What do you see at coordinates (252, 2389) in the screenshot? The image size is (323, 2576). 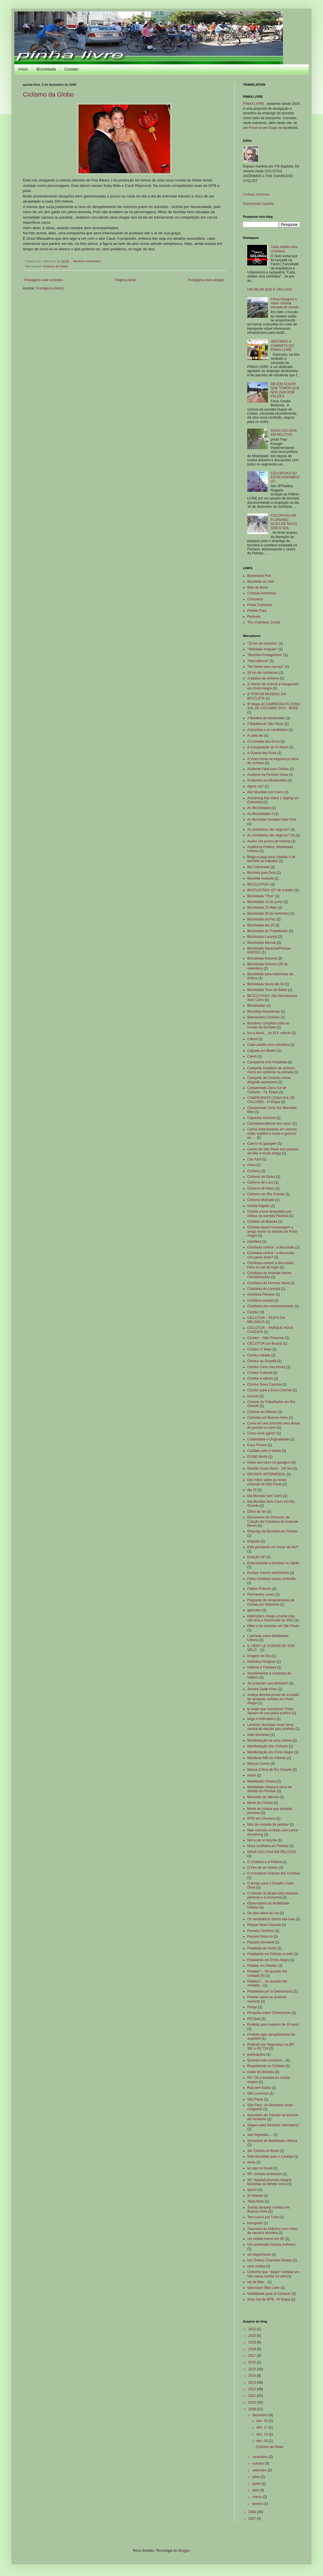 I see `2012` at bounding box center [252, 2389].